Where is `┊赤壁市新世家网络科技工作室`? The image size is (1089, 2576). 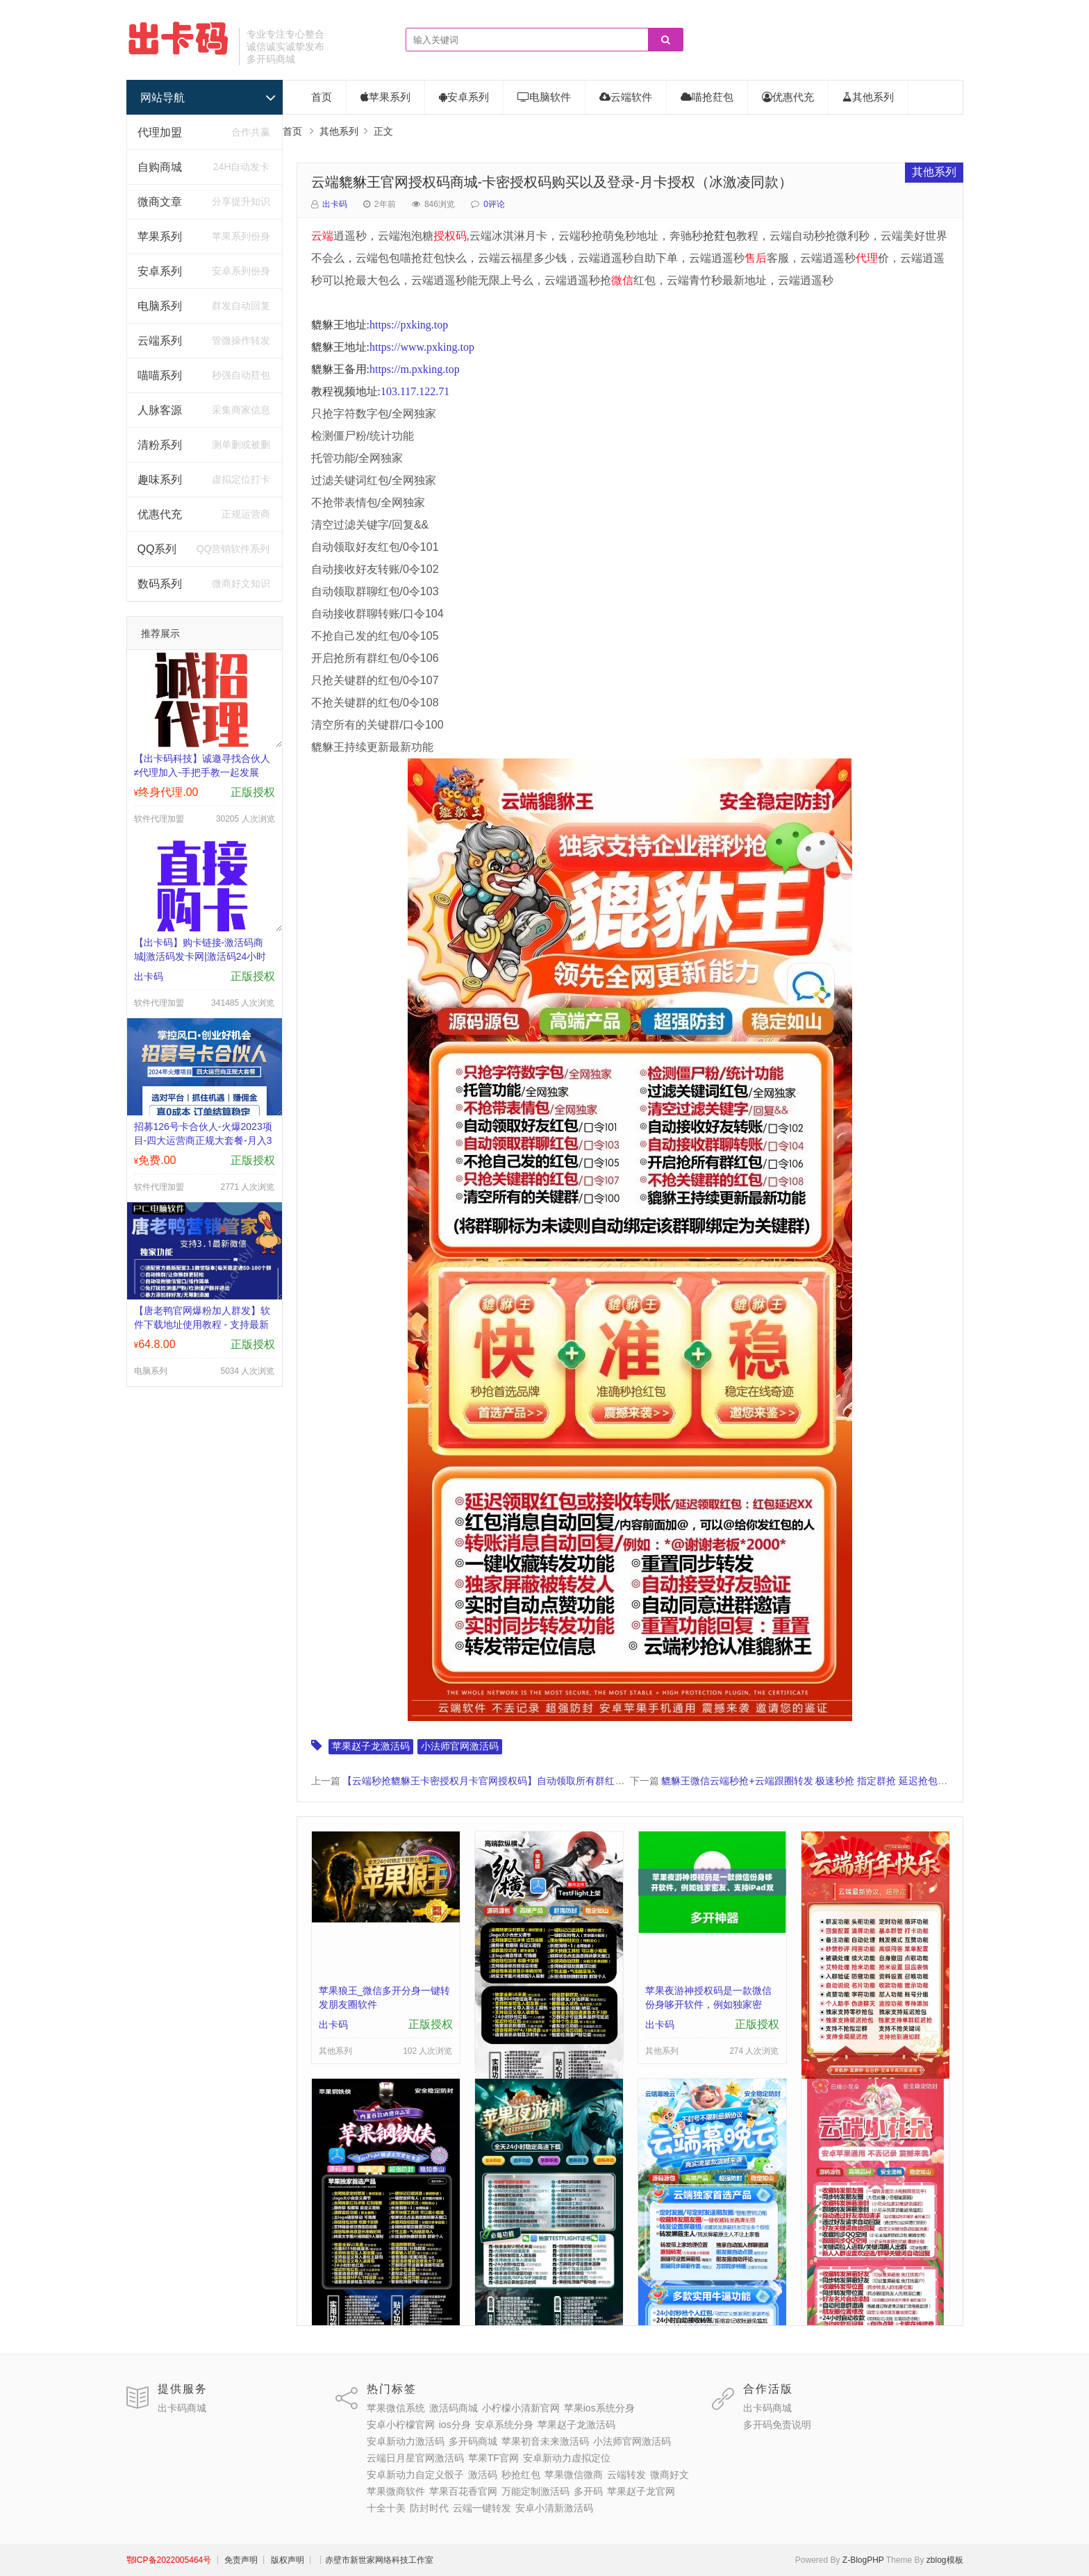 ┊赤壁市新世家网络科技工作室 is located at coordinates (375, 2560).